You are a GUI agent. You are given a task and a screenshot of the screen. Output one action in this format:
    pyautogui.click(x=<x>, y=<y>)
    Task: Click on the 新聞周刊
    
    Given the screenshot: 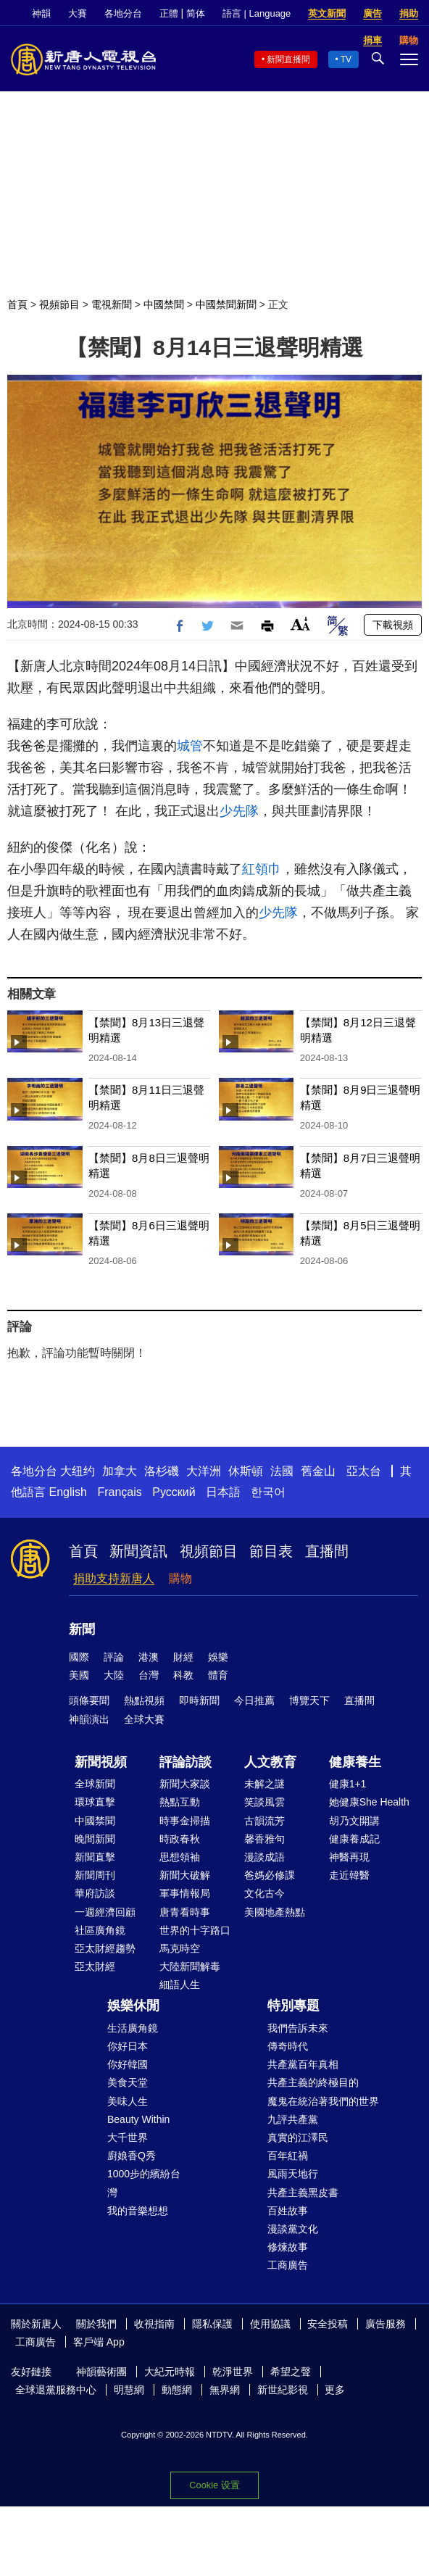 What is the action you would take?
    pyautogui.click(x=95, y=1875)
    